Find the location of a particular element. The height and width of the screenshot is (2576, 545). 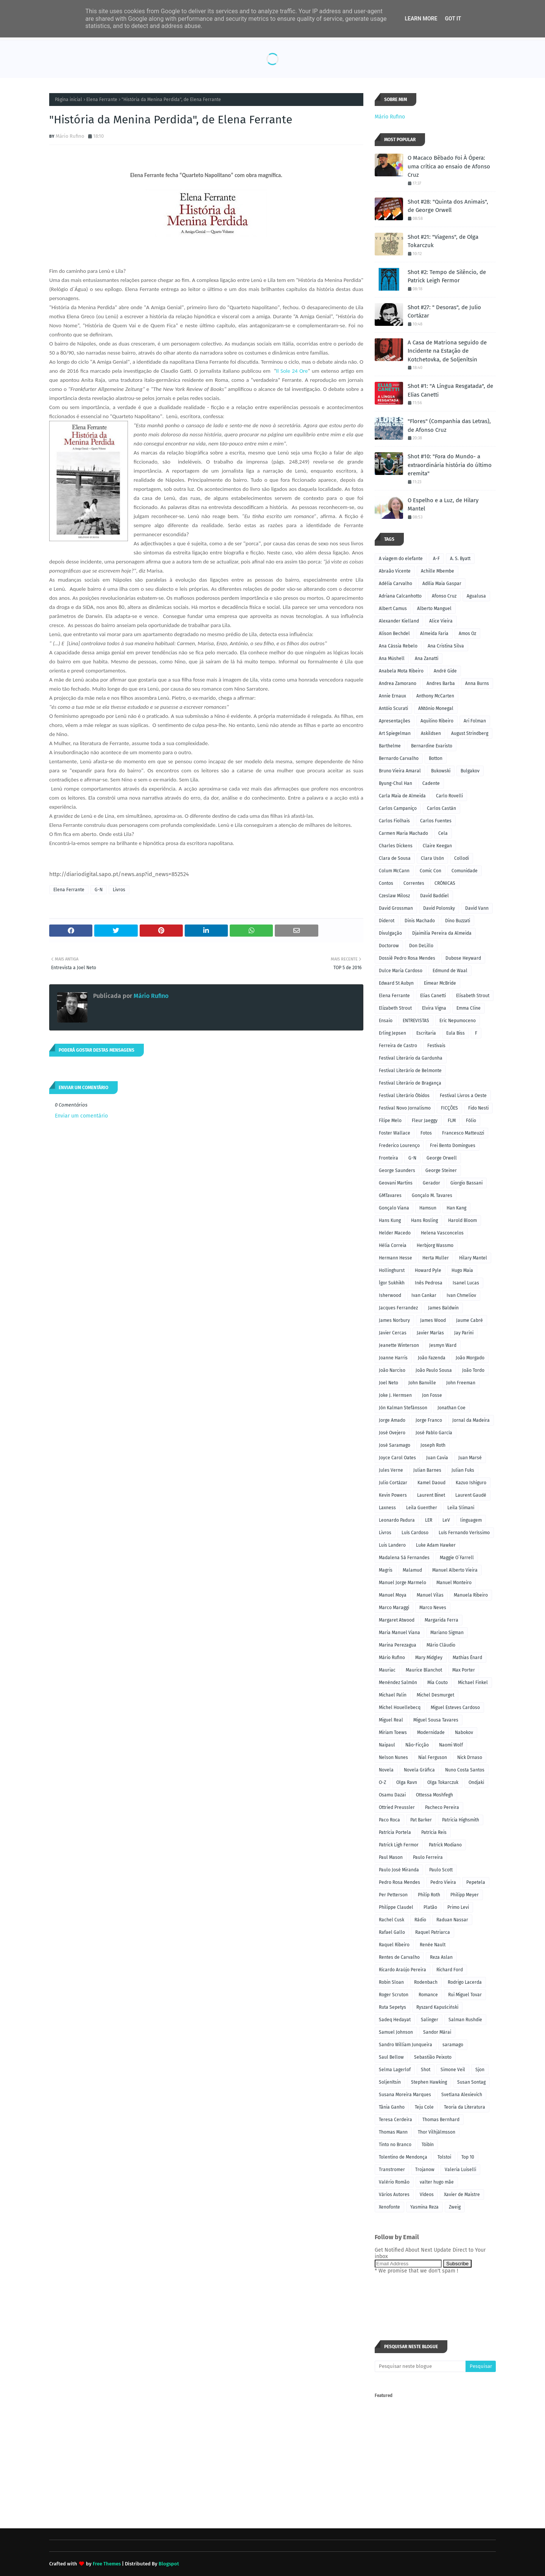

Patrick Modiano is located at coordinates (445, 1845).